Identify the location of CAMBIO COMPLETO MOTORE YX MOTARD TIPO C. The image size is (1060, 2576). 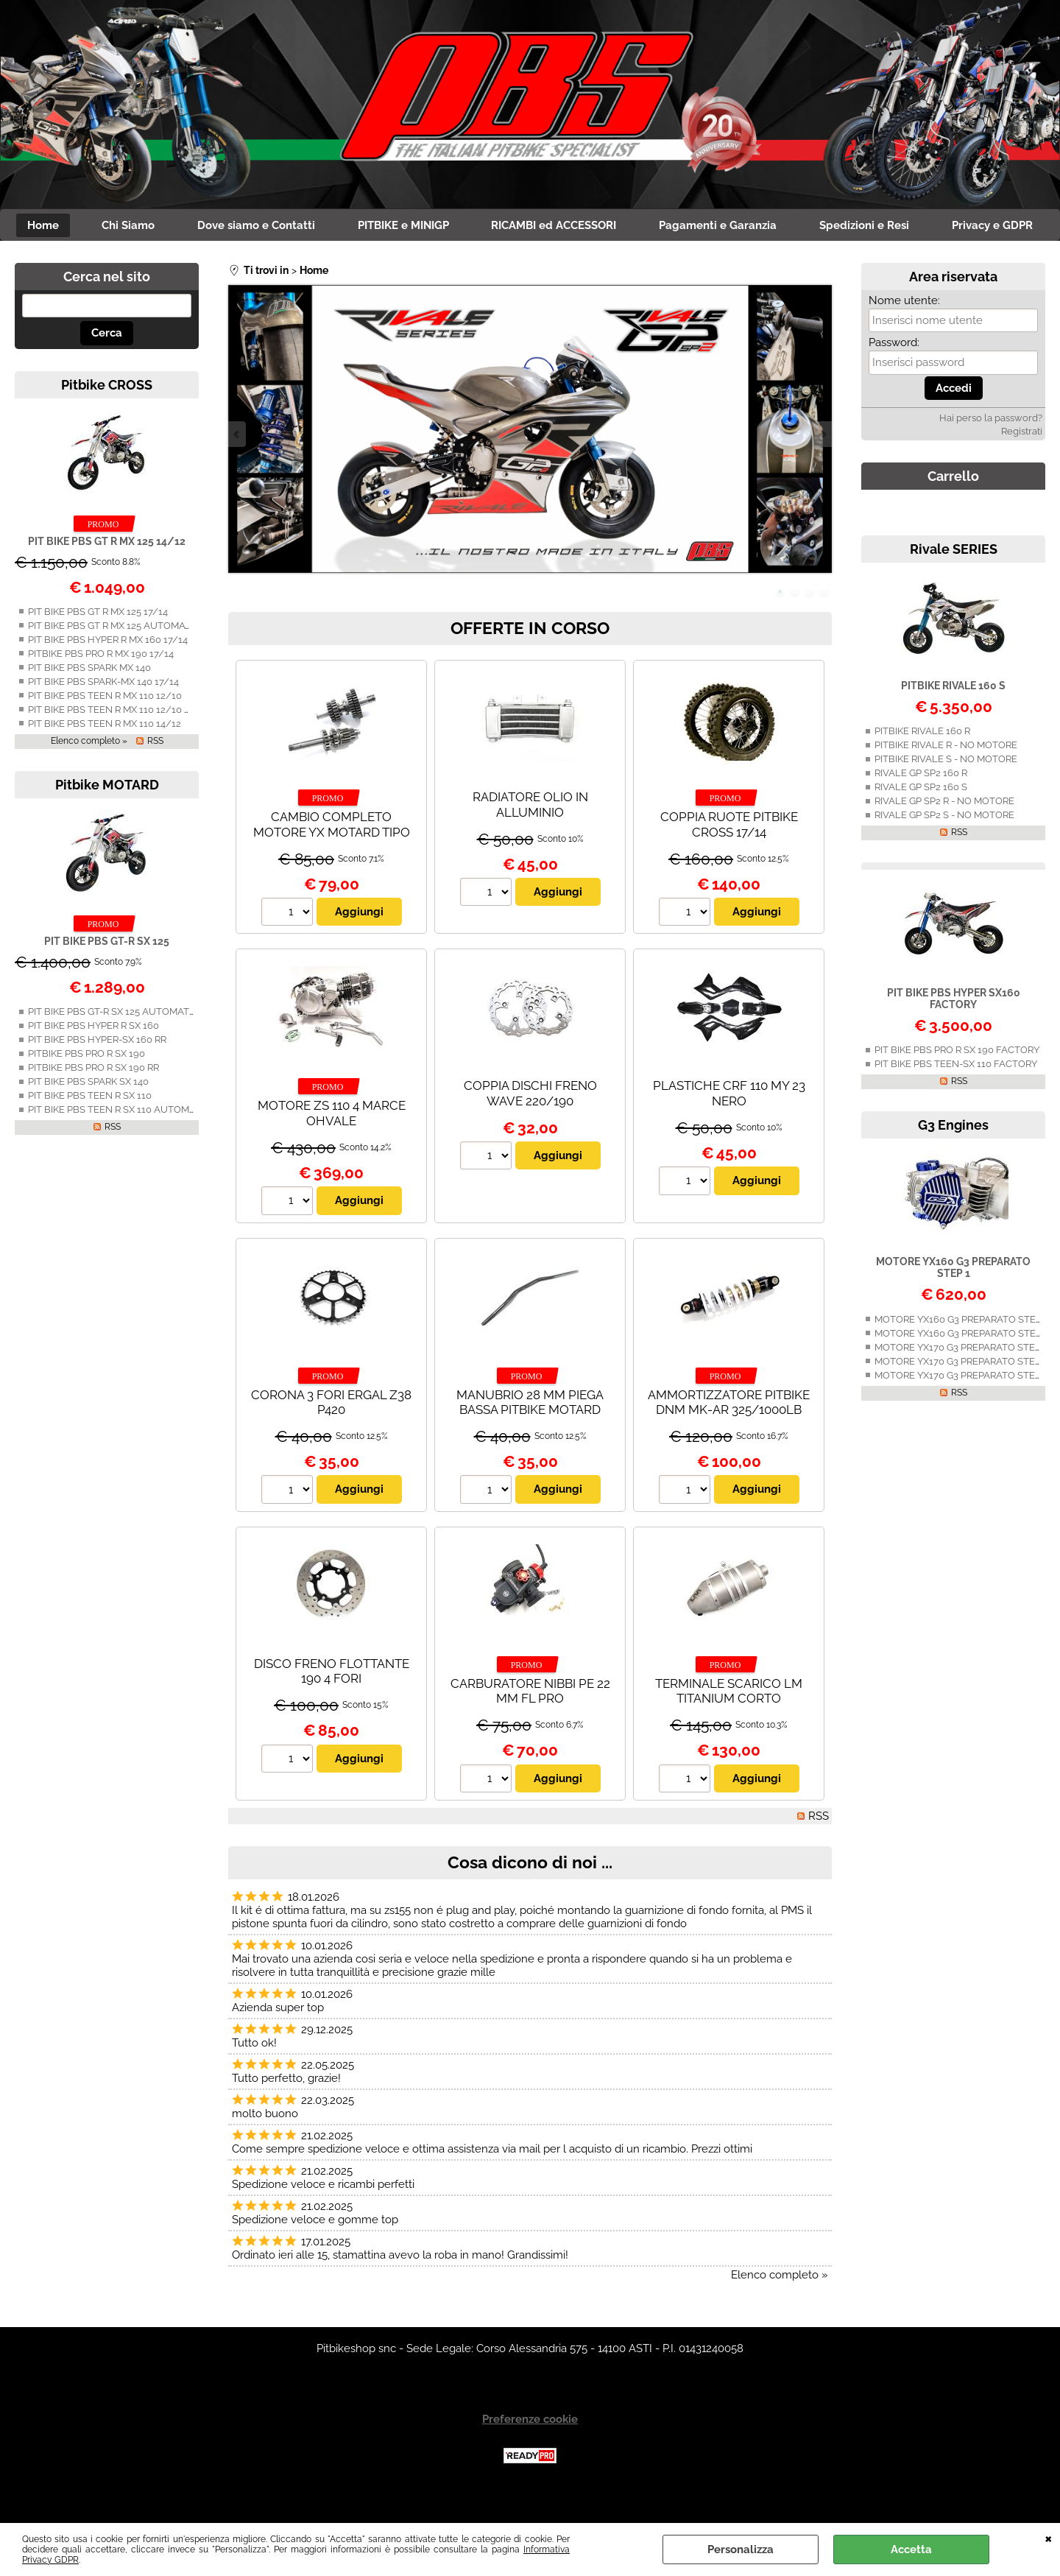
(331, 864).